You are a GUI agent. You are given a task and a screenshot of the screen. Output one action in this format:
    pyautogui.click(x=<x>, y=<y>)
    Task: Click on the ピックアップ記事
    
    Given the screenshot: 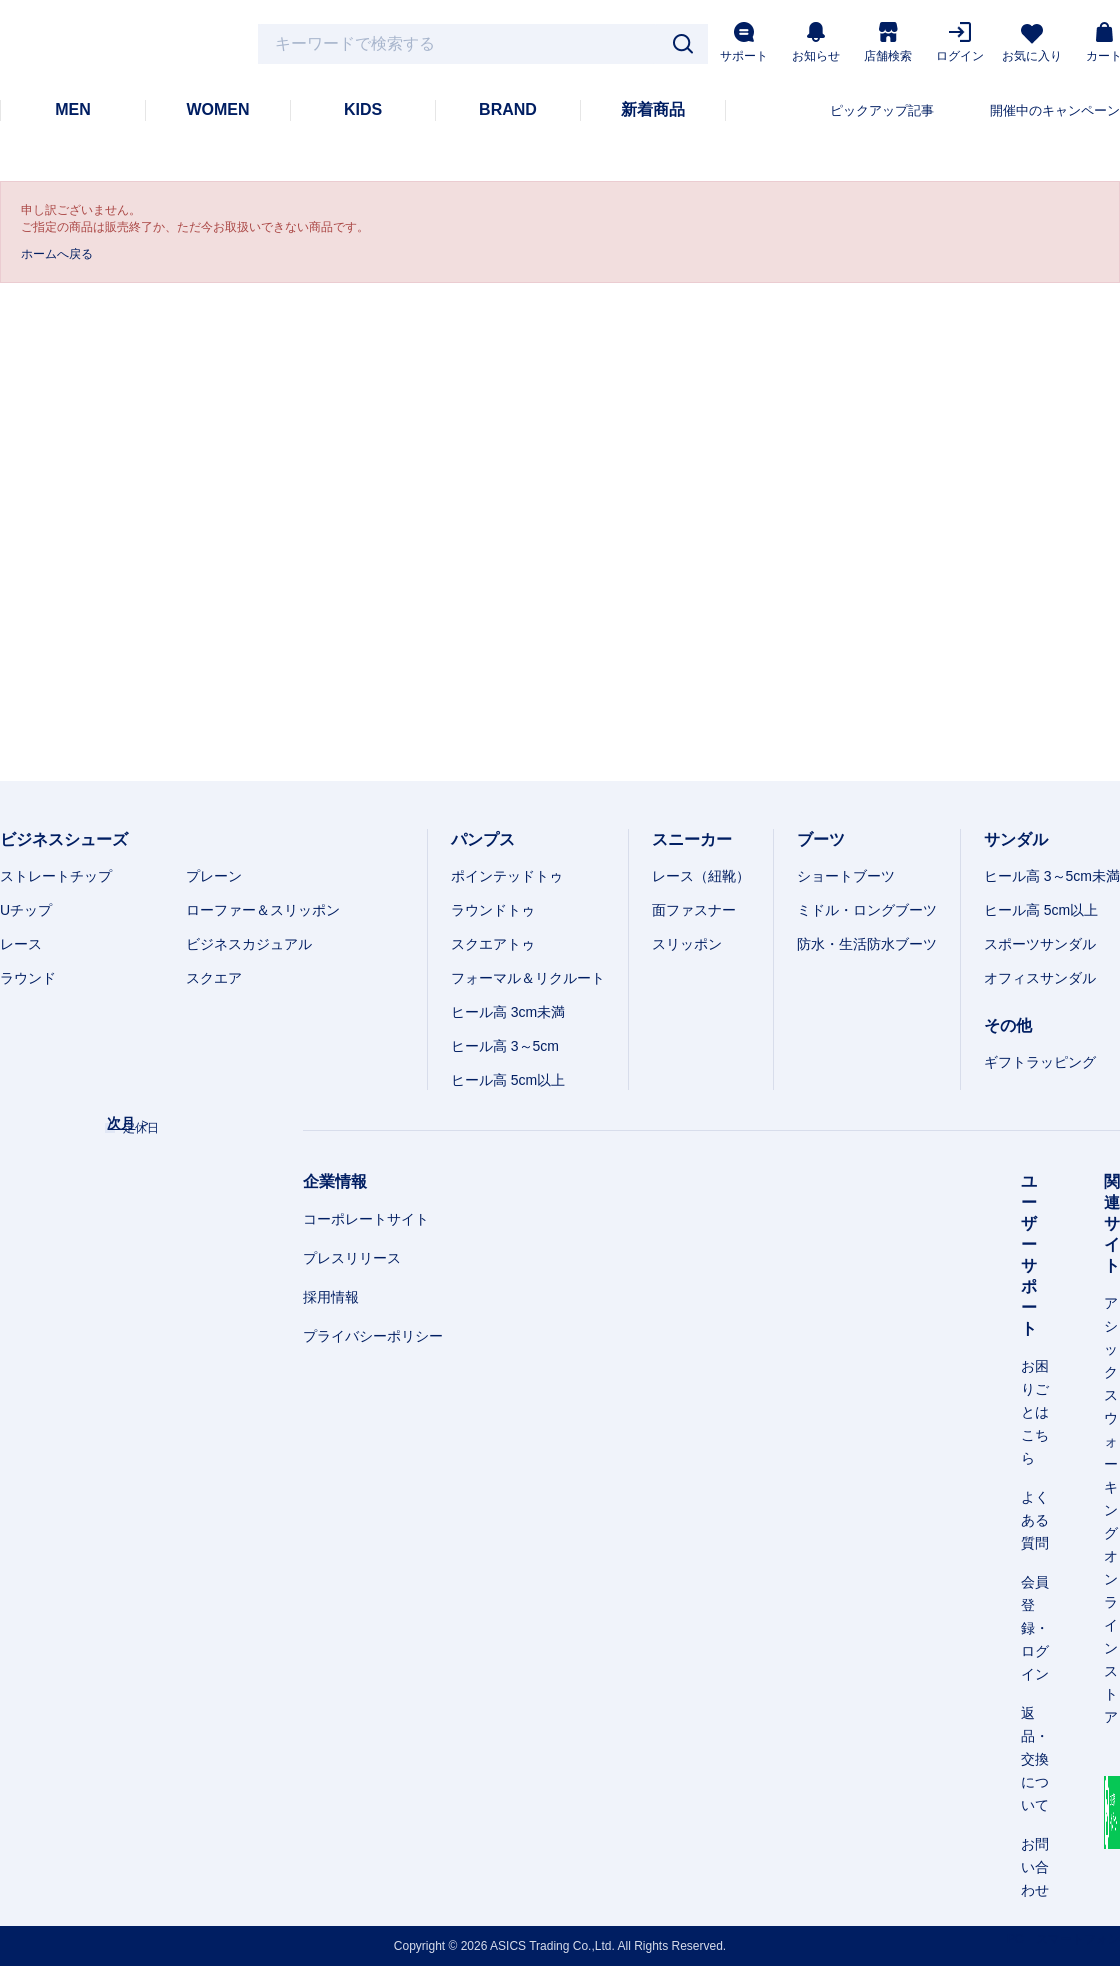 What is the action you would take?
    pyautogui.click(x=882, y=110)
    